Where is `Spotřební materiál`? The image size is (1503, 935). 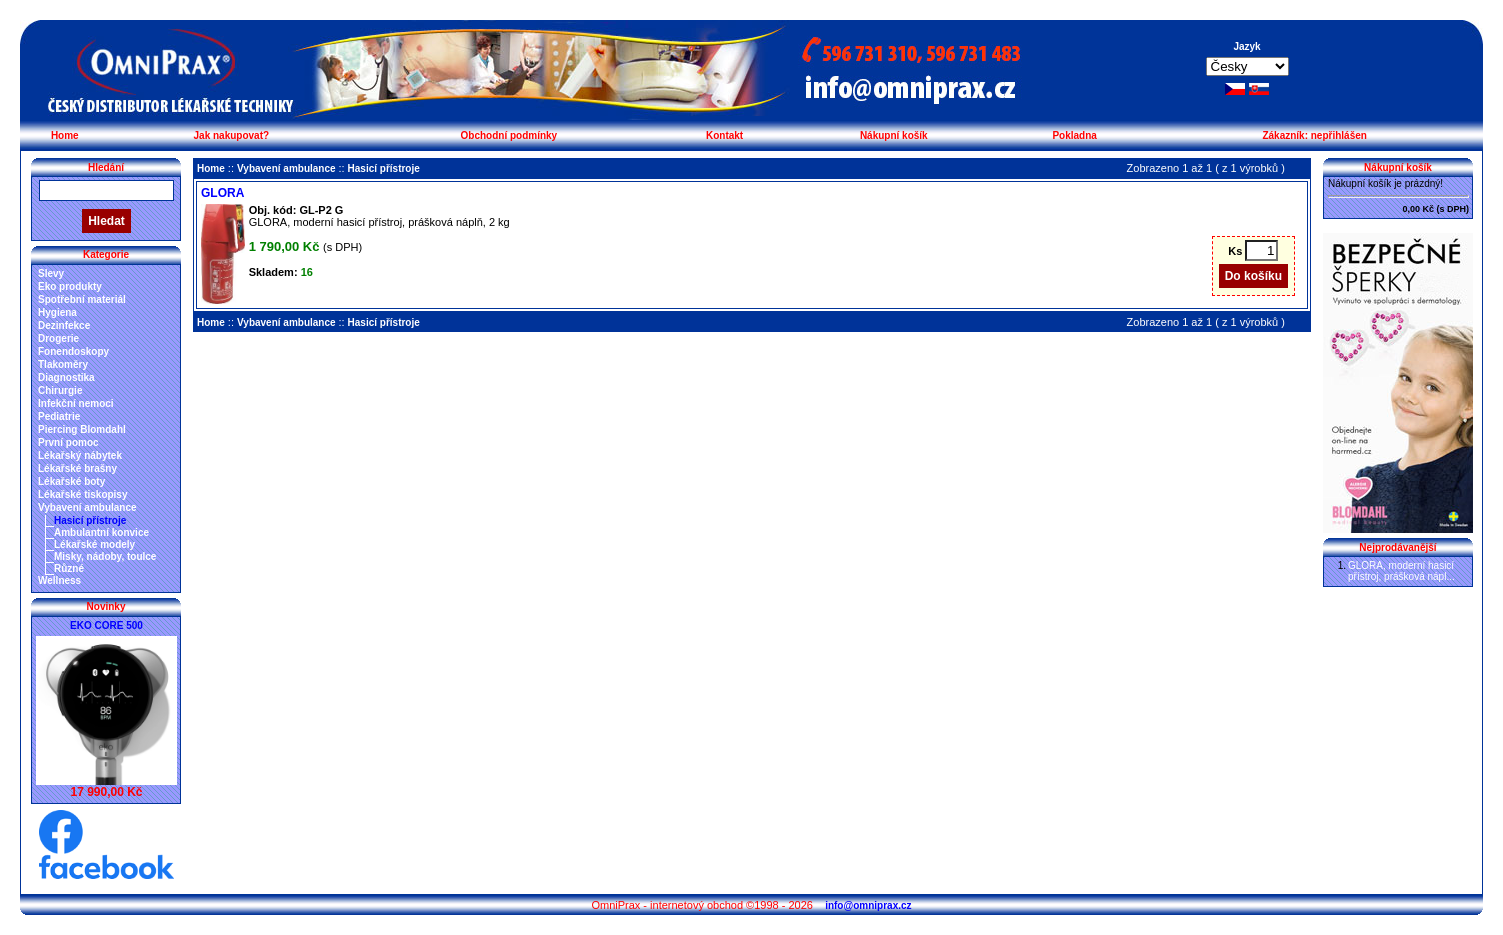
Spotřební materiál is located at coordinates (82, 299).